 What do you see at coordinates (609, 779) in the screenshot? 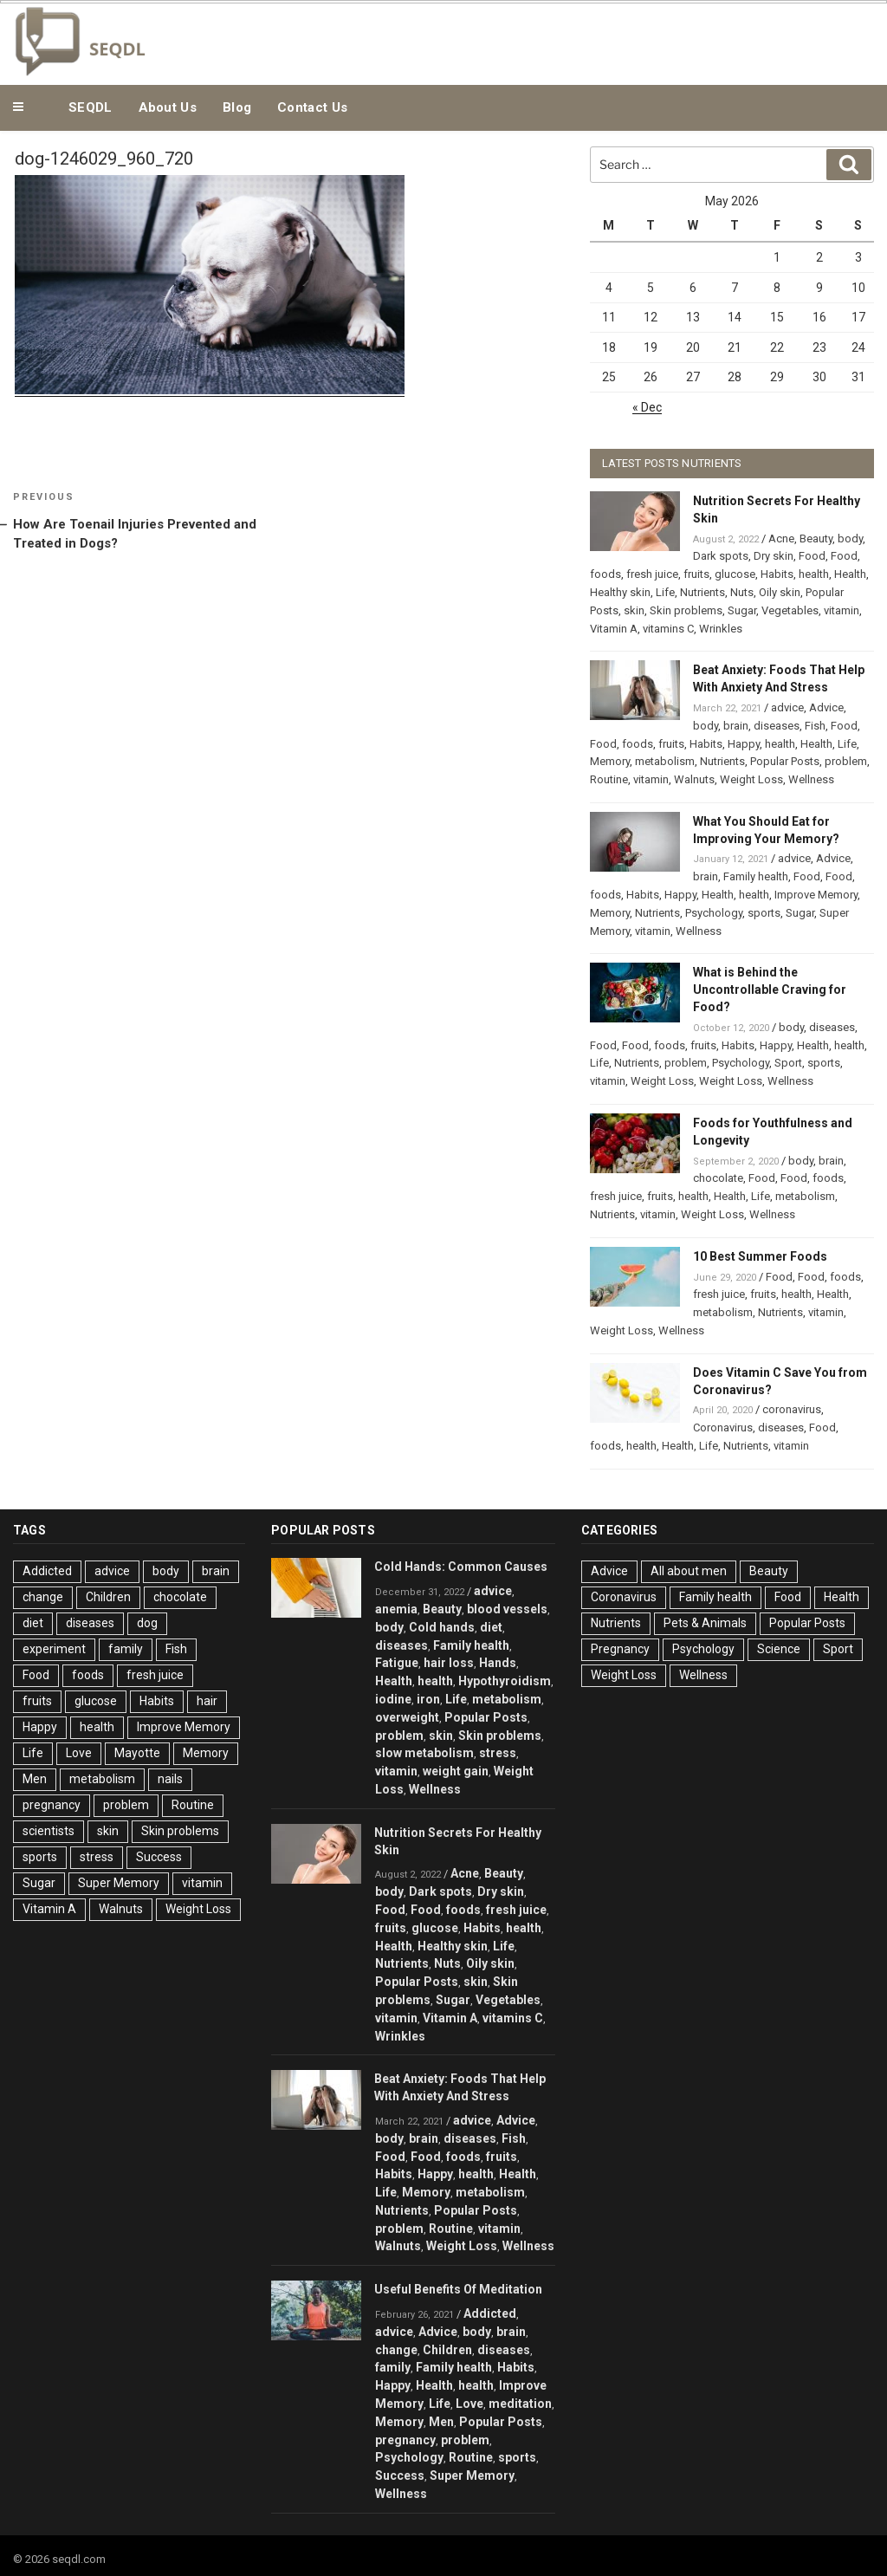
I see `Routine` at bounding box center [609, 779].